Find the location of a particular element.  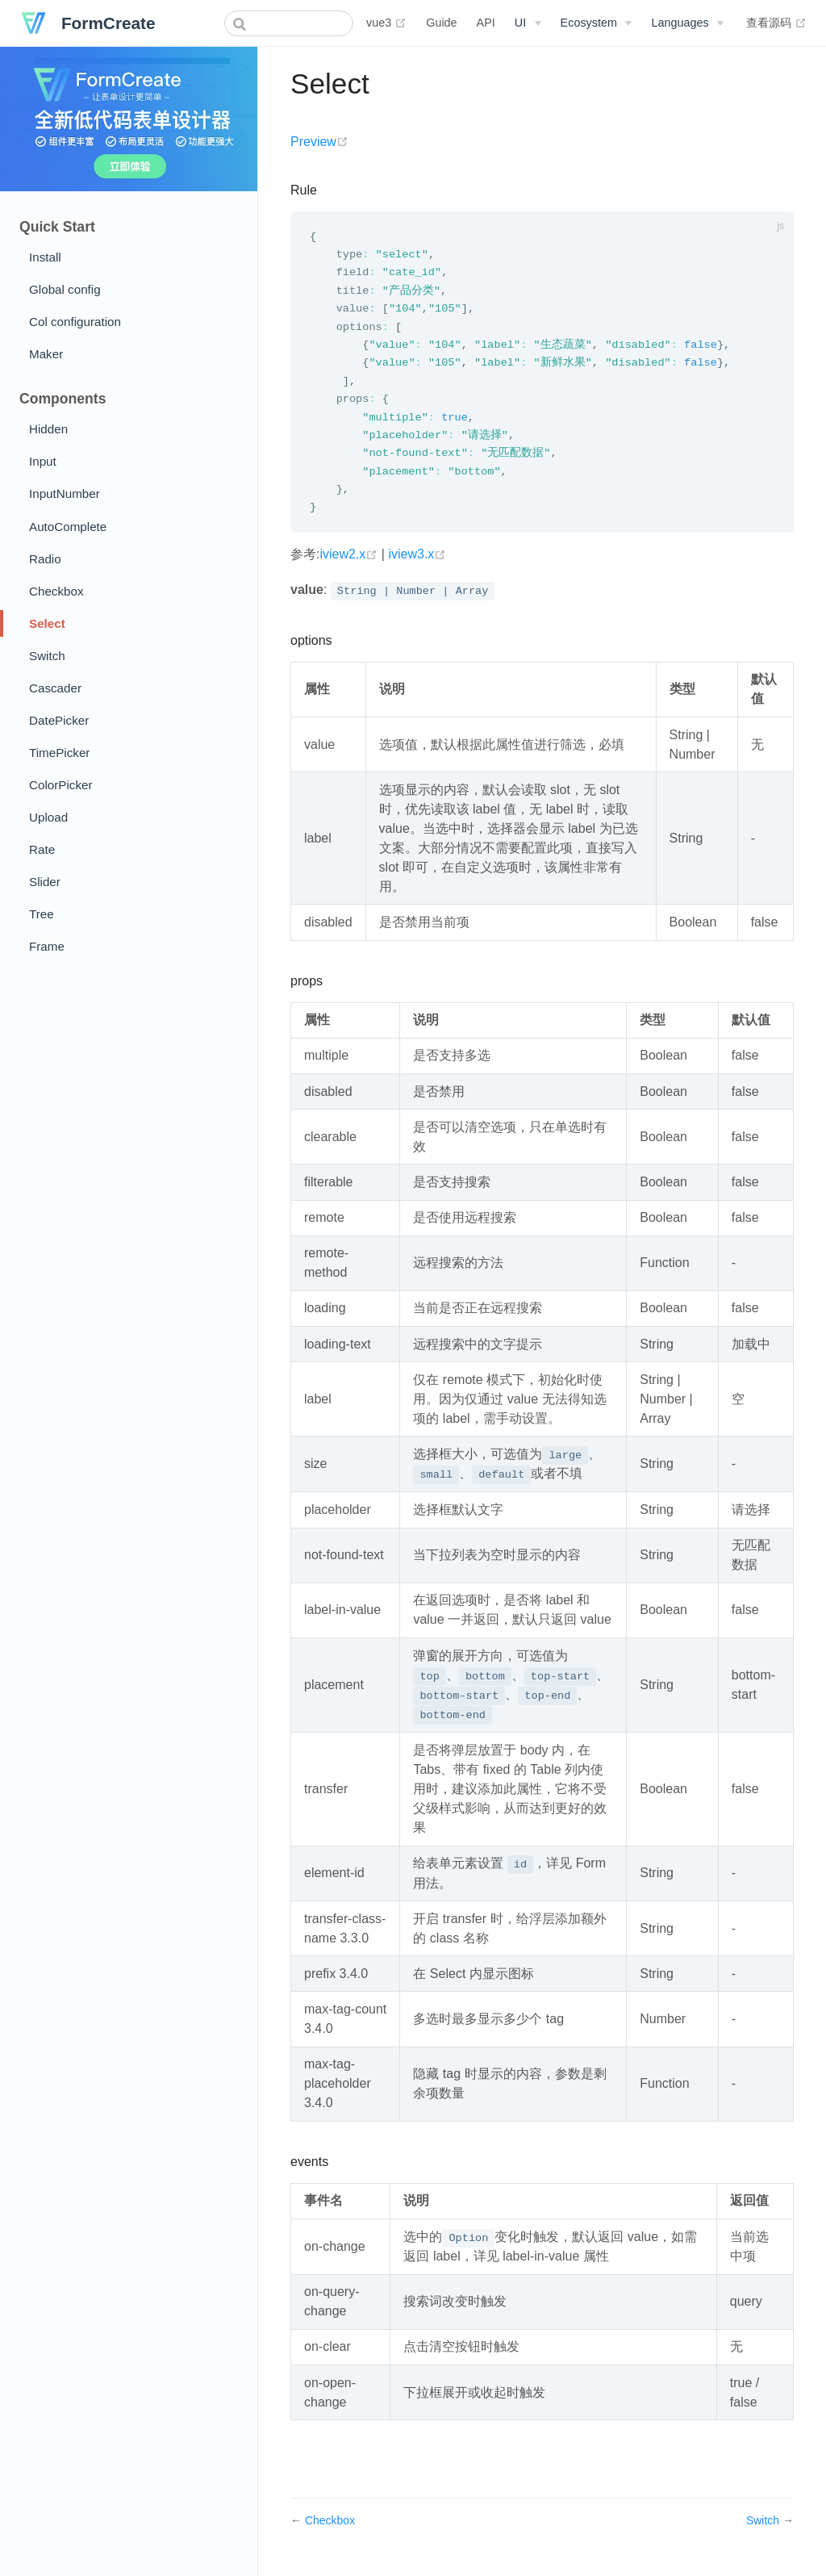

Global config is located at coordinates (65, 289).